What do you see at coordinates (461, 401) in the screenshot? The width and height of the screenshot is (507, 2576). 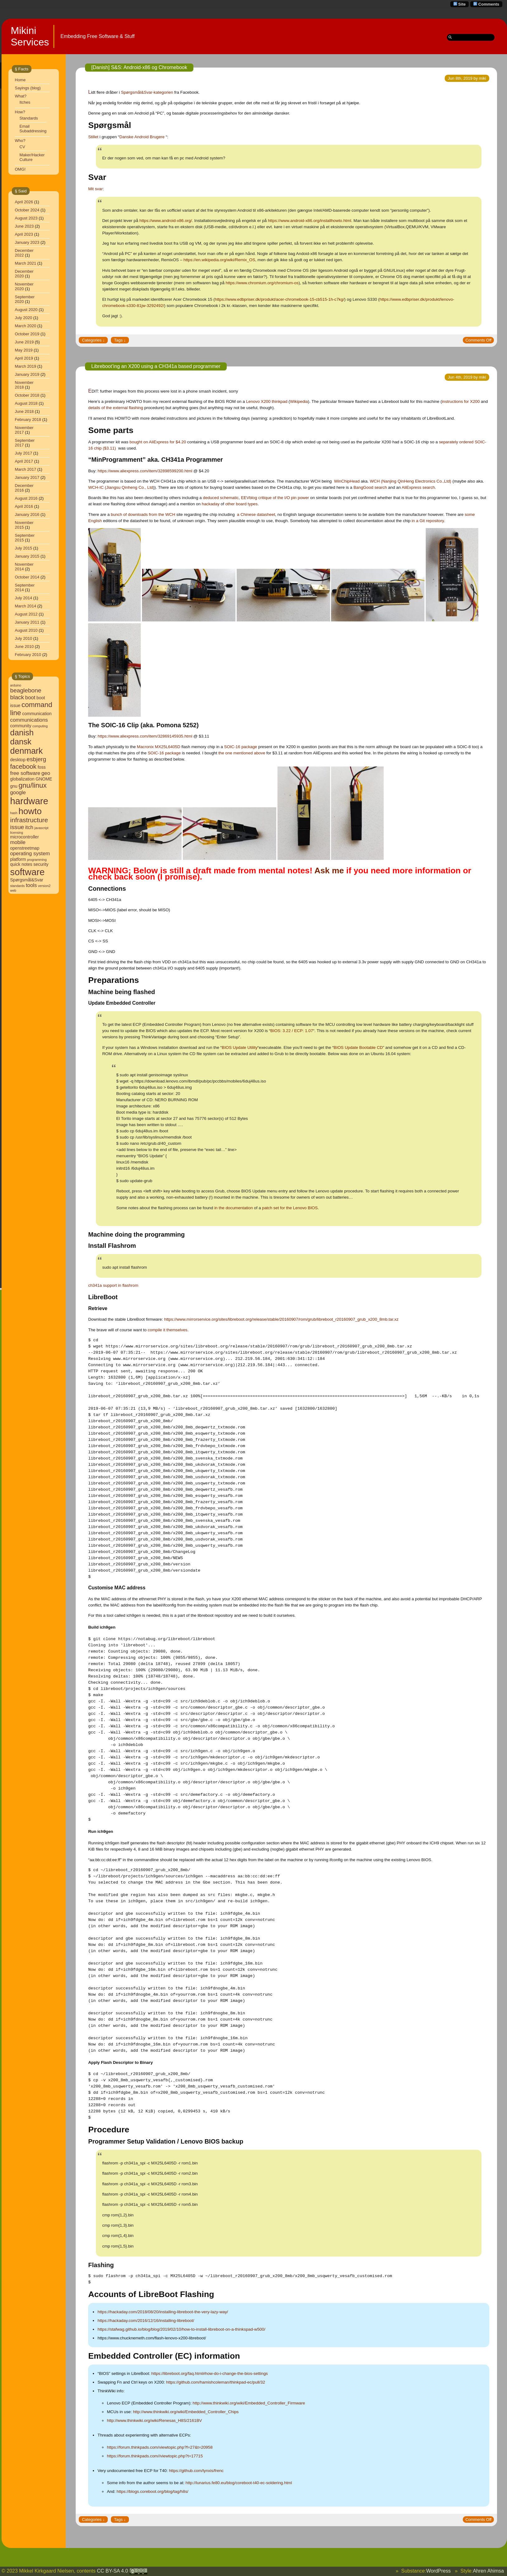 I see `instructions for X200` at bounding box center [461, 401].